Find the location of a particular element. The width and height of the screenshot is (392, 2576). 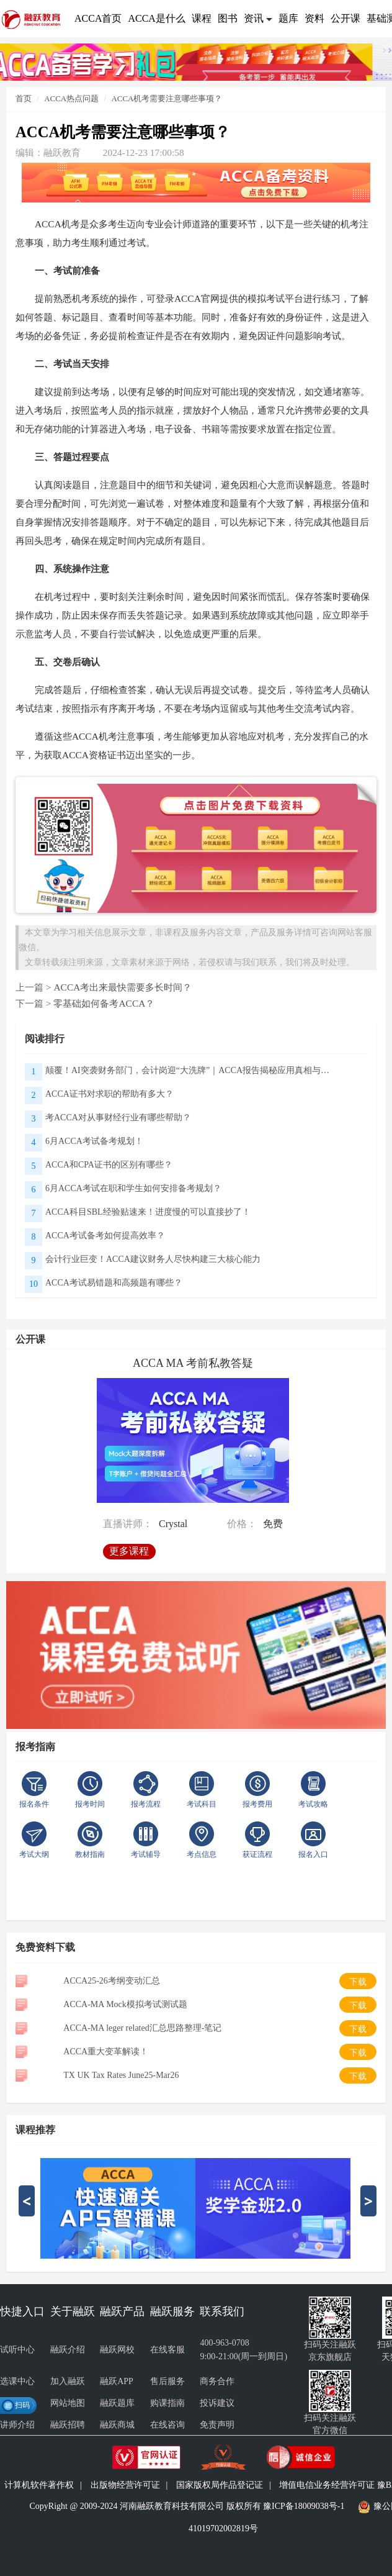

首页 is located at coordinates (24, 98).